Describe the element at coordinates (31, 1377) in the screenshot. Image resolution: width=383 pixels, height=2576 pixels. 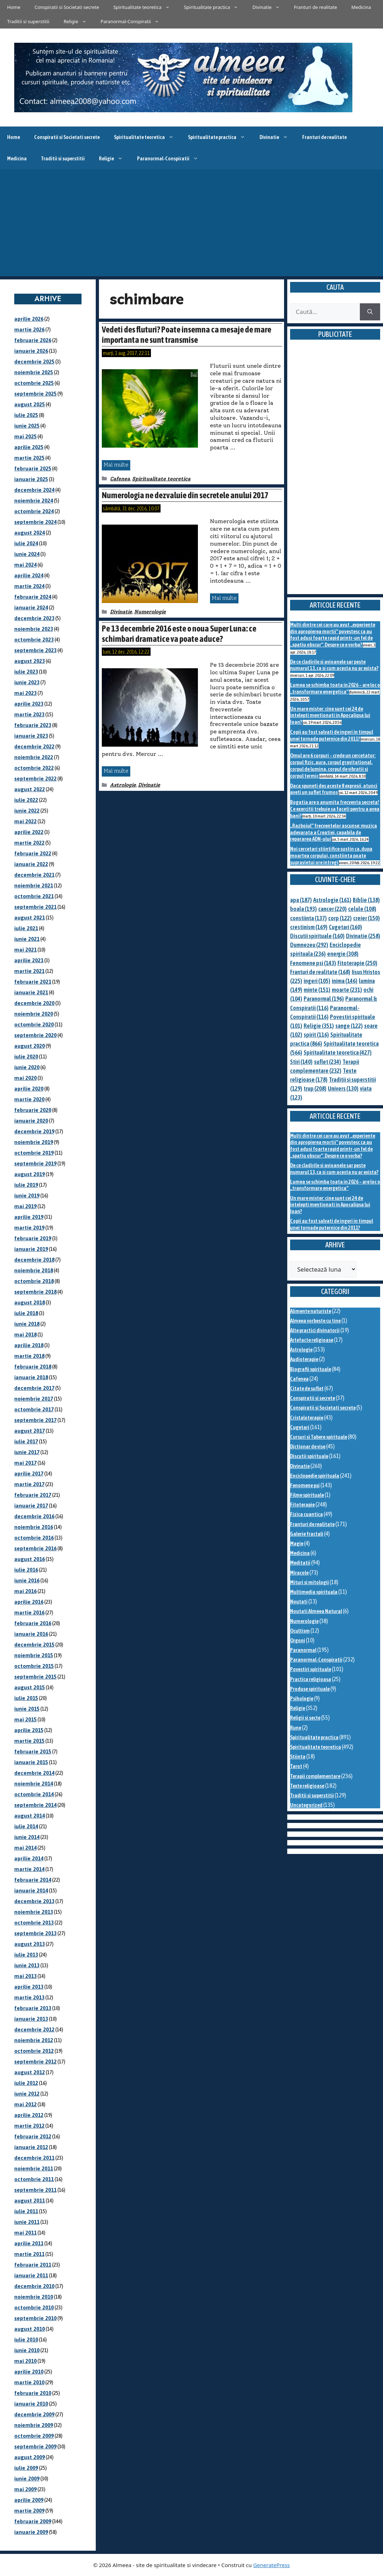
I see `ianuarie 2018` at that location.